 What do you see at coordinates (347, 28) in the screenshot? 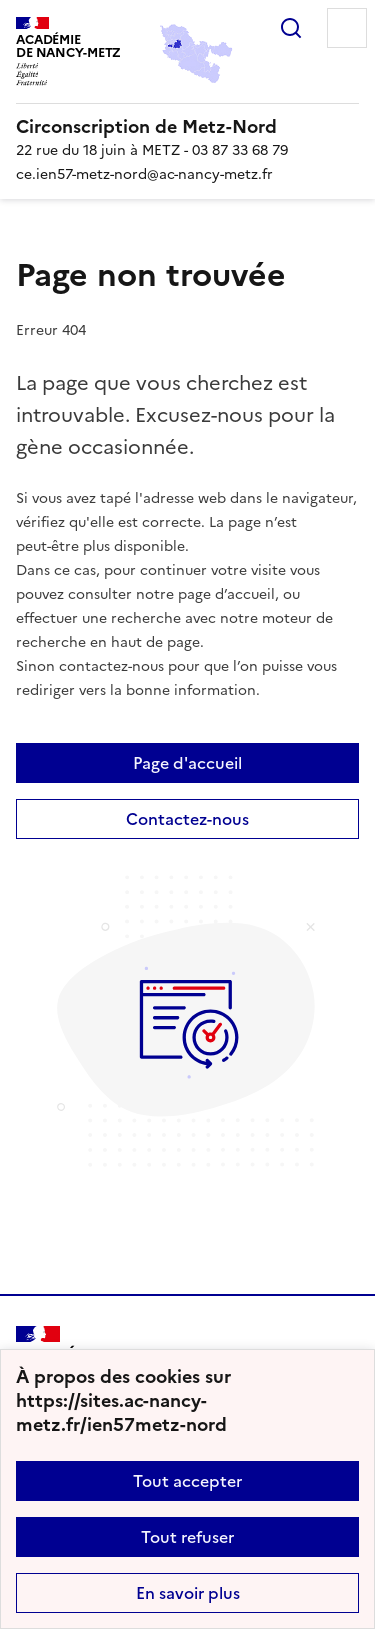
I see `Menu` at bounding box center [347, 28].